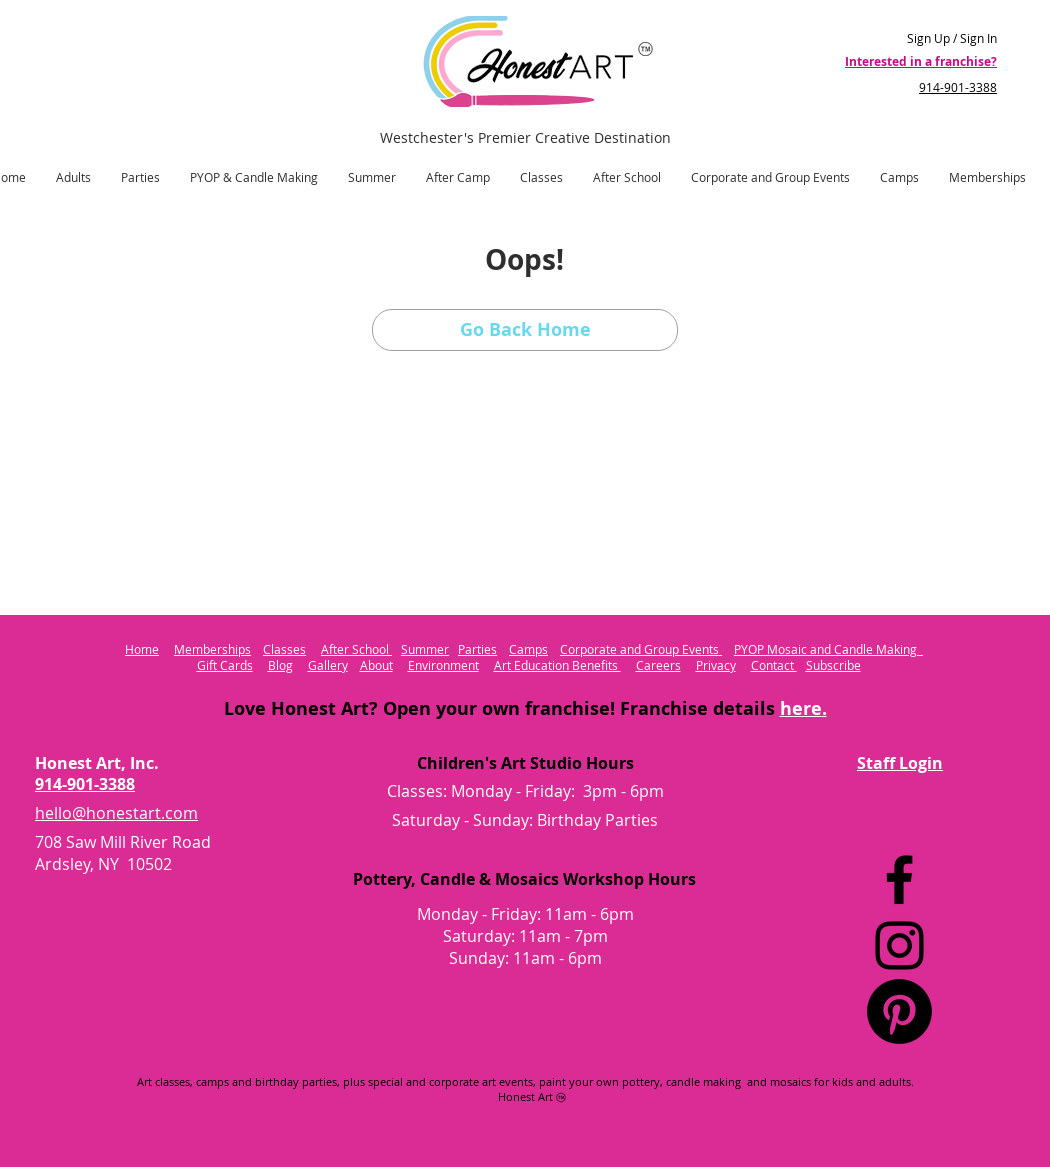  I want to click on Sign Up / Sign In, so click(952, 38).